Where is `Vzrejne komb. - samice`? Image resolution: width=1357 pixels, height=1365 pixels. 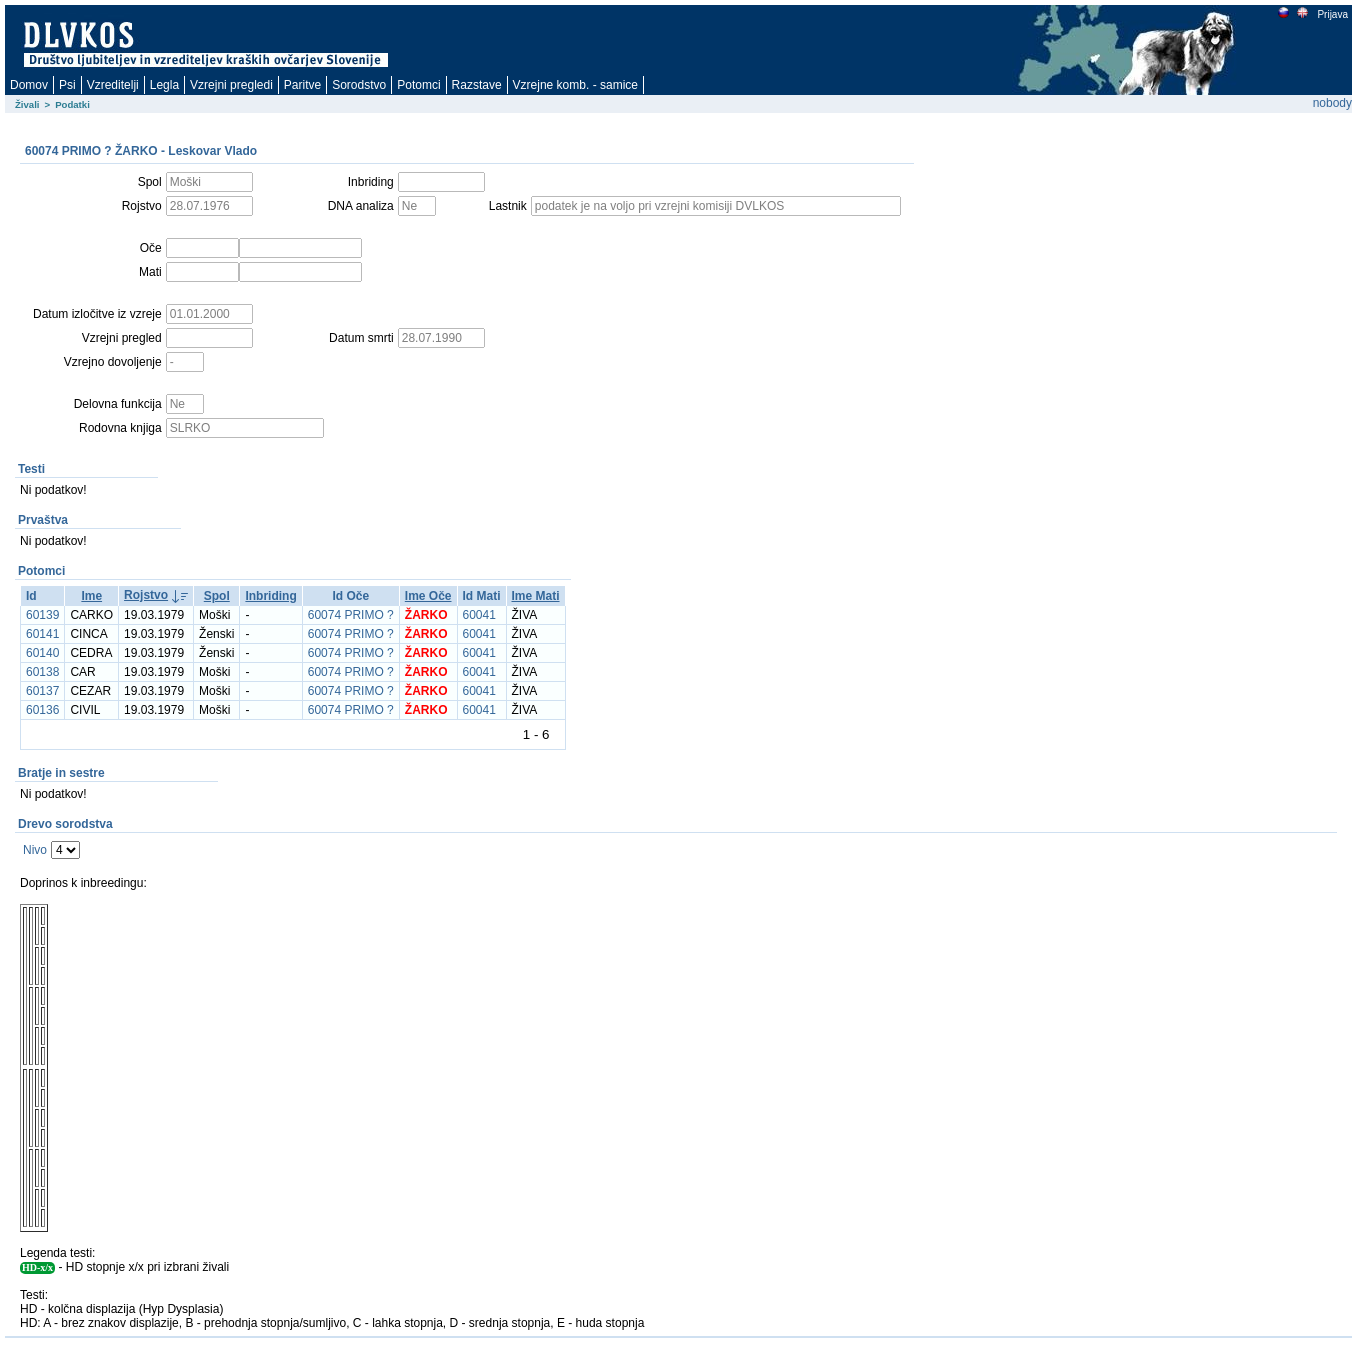
Vzrejne komb. - samice is located at coordinates (575, 85).